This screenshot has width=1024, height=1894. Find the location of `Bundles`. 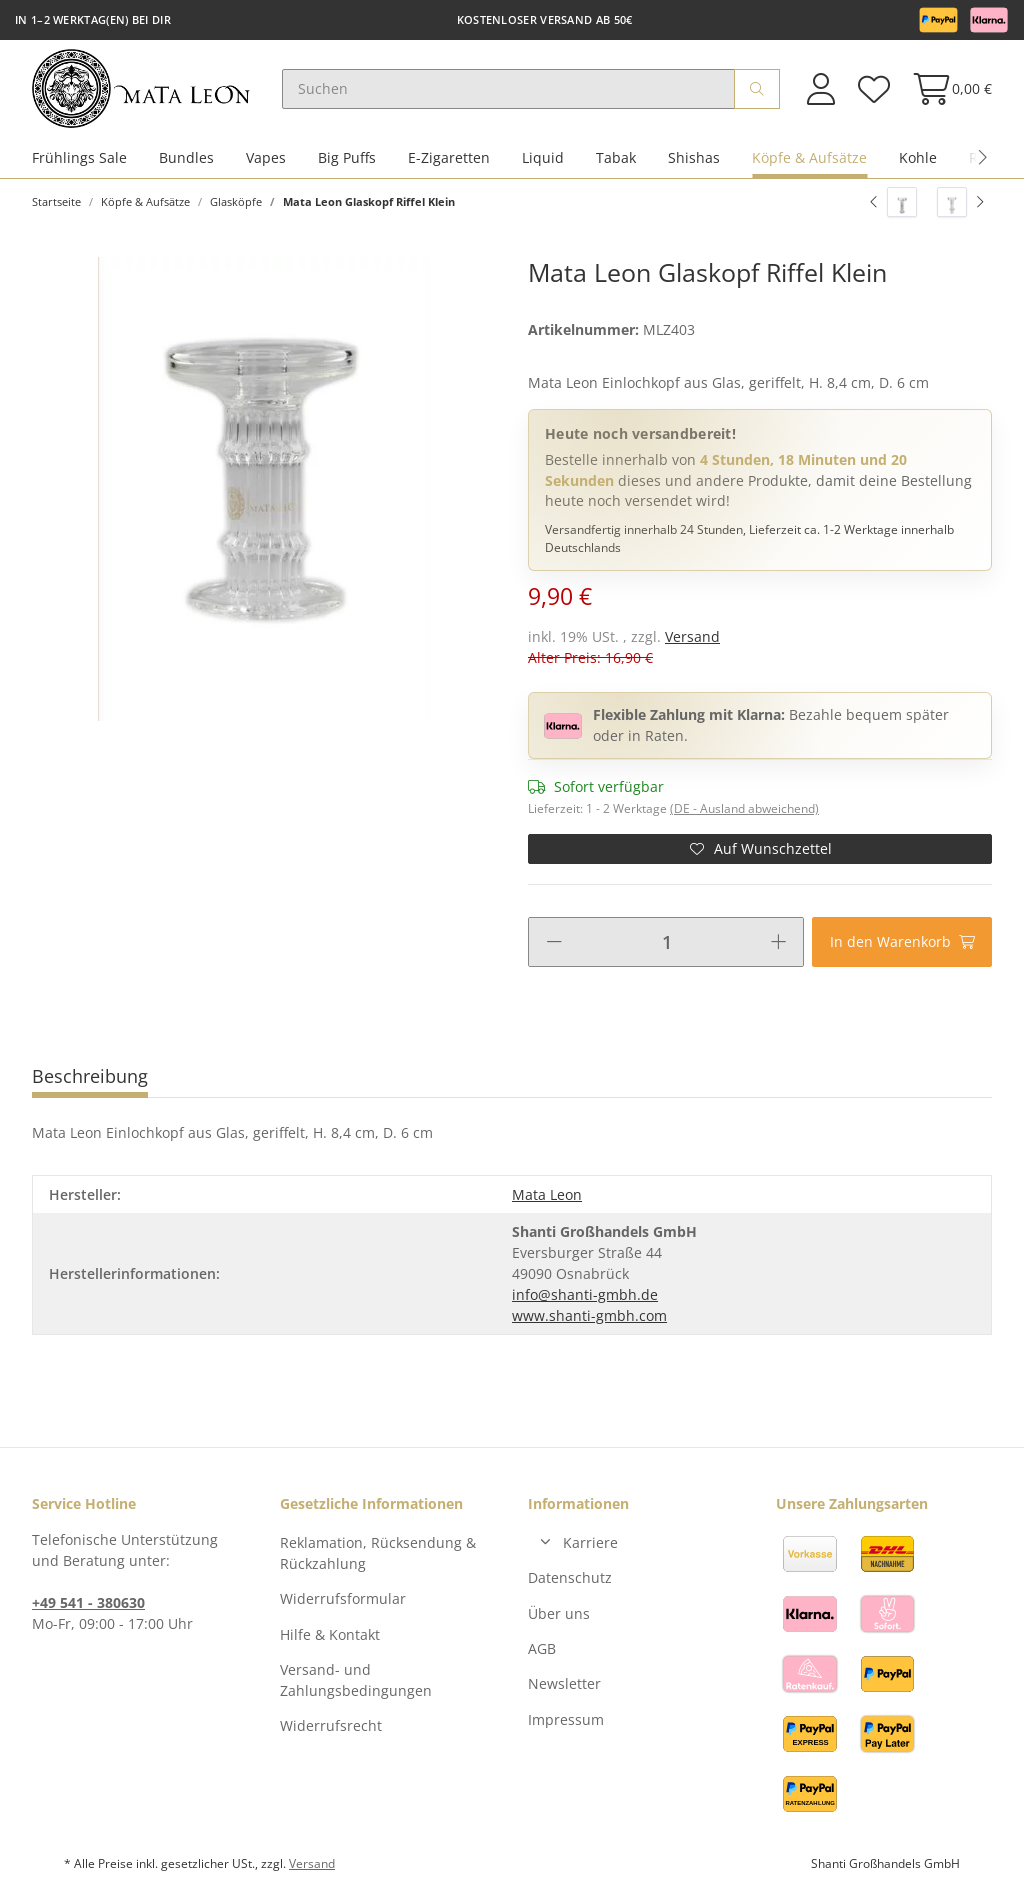

Bundles is located at coordinates (186, 158).